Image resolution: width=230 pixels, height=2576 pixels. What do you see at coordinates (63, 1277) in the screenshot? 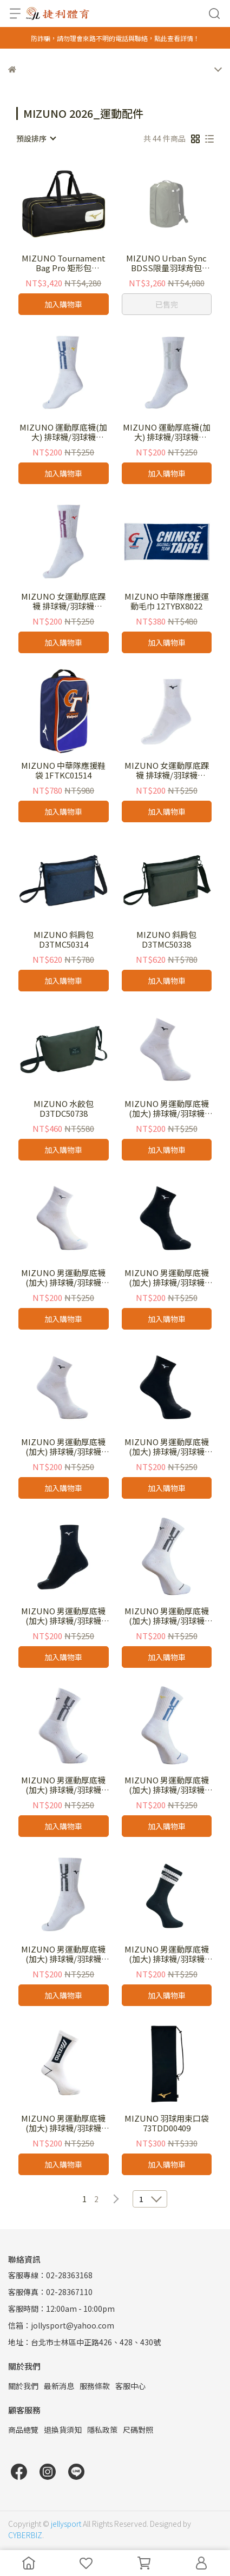
I see `MIZUNO 男運動厚底襪(加大) 排球襪/羽球襪 32TXC70107` at bounding box center [63, 1277].